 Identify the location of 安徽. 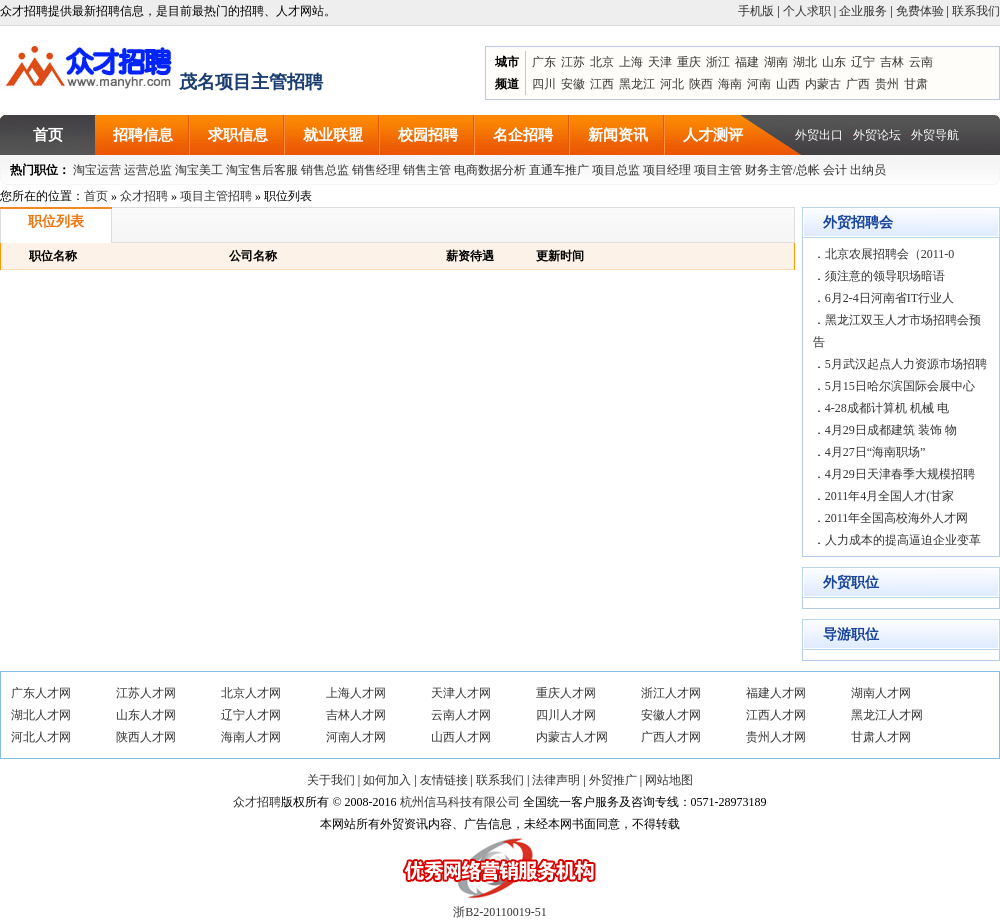
(573, 84).